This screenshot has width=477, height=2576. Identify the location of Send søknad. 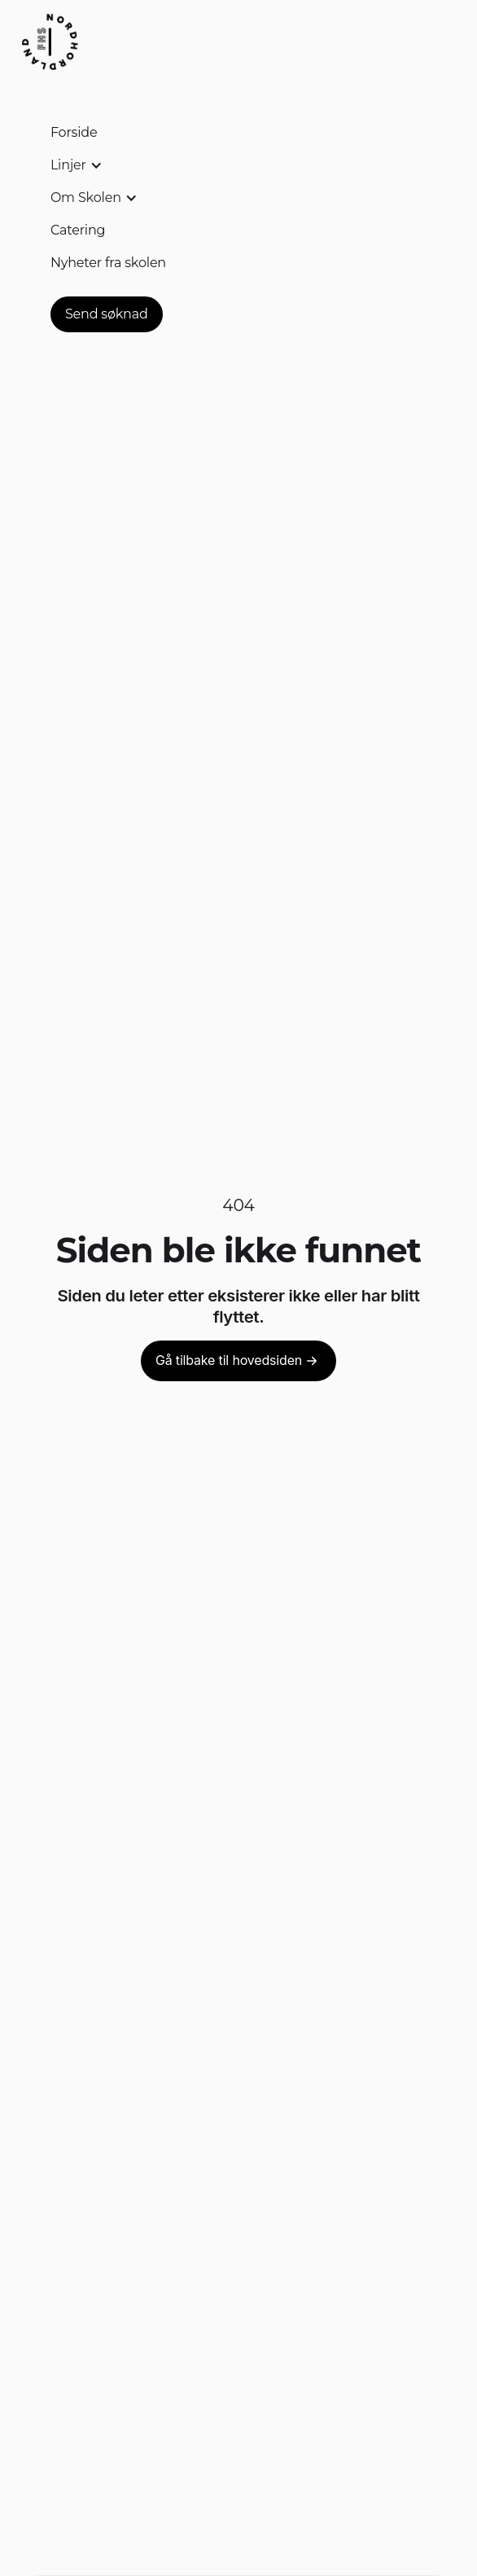
(106, 314).